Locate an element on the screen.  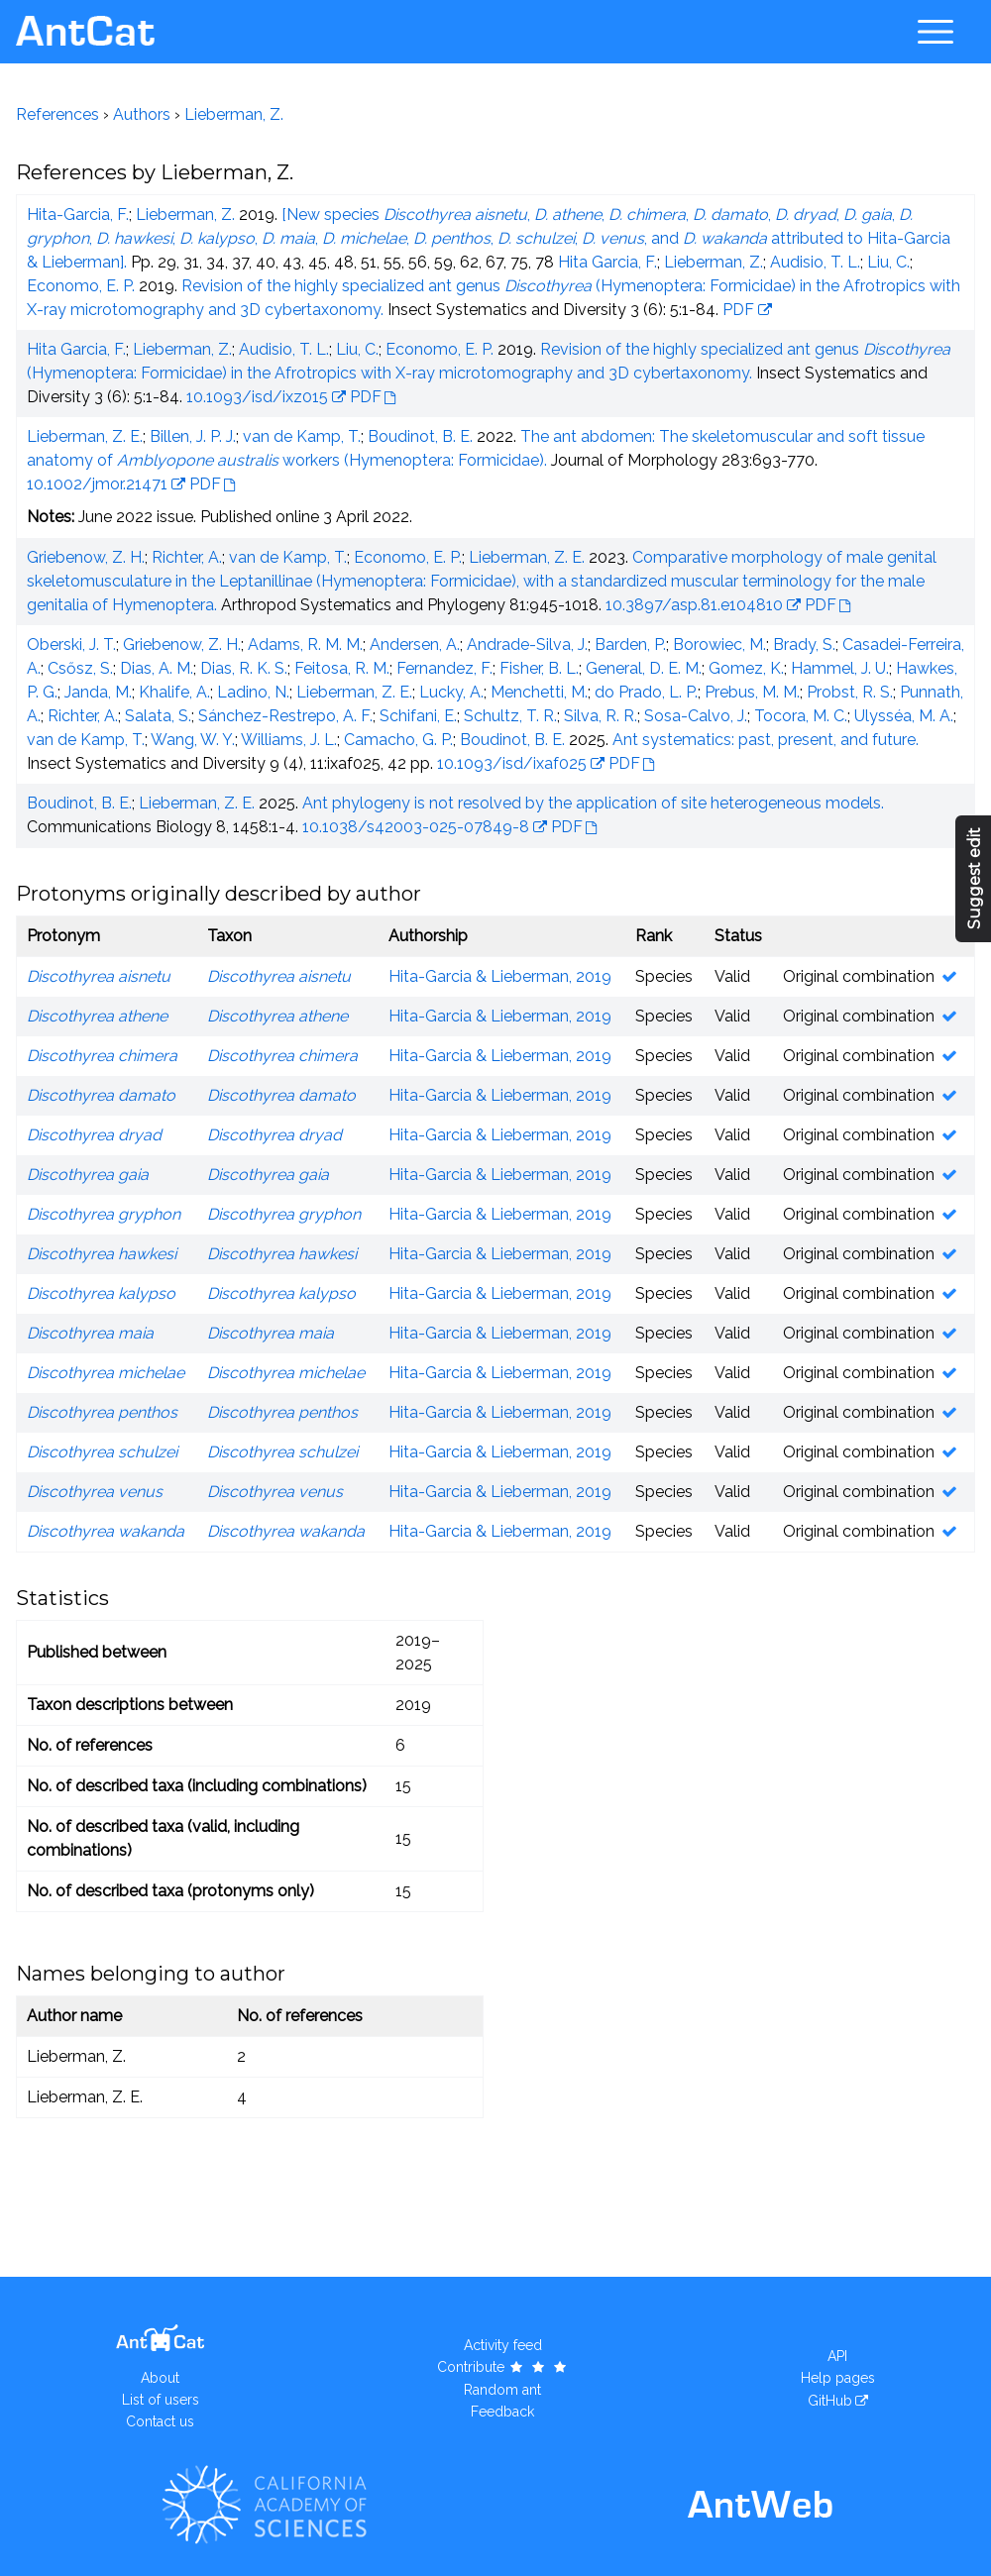
Wang, W. Y. is located at coordinates (193, 739).